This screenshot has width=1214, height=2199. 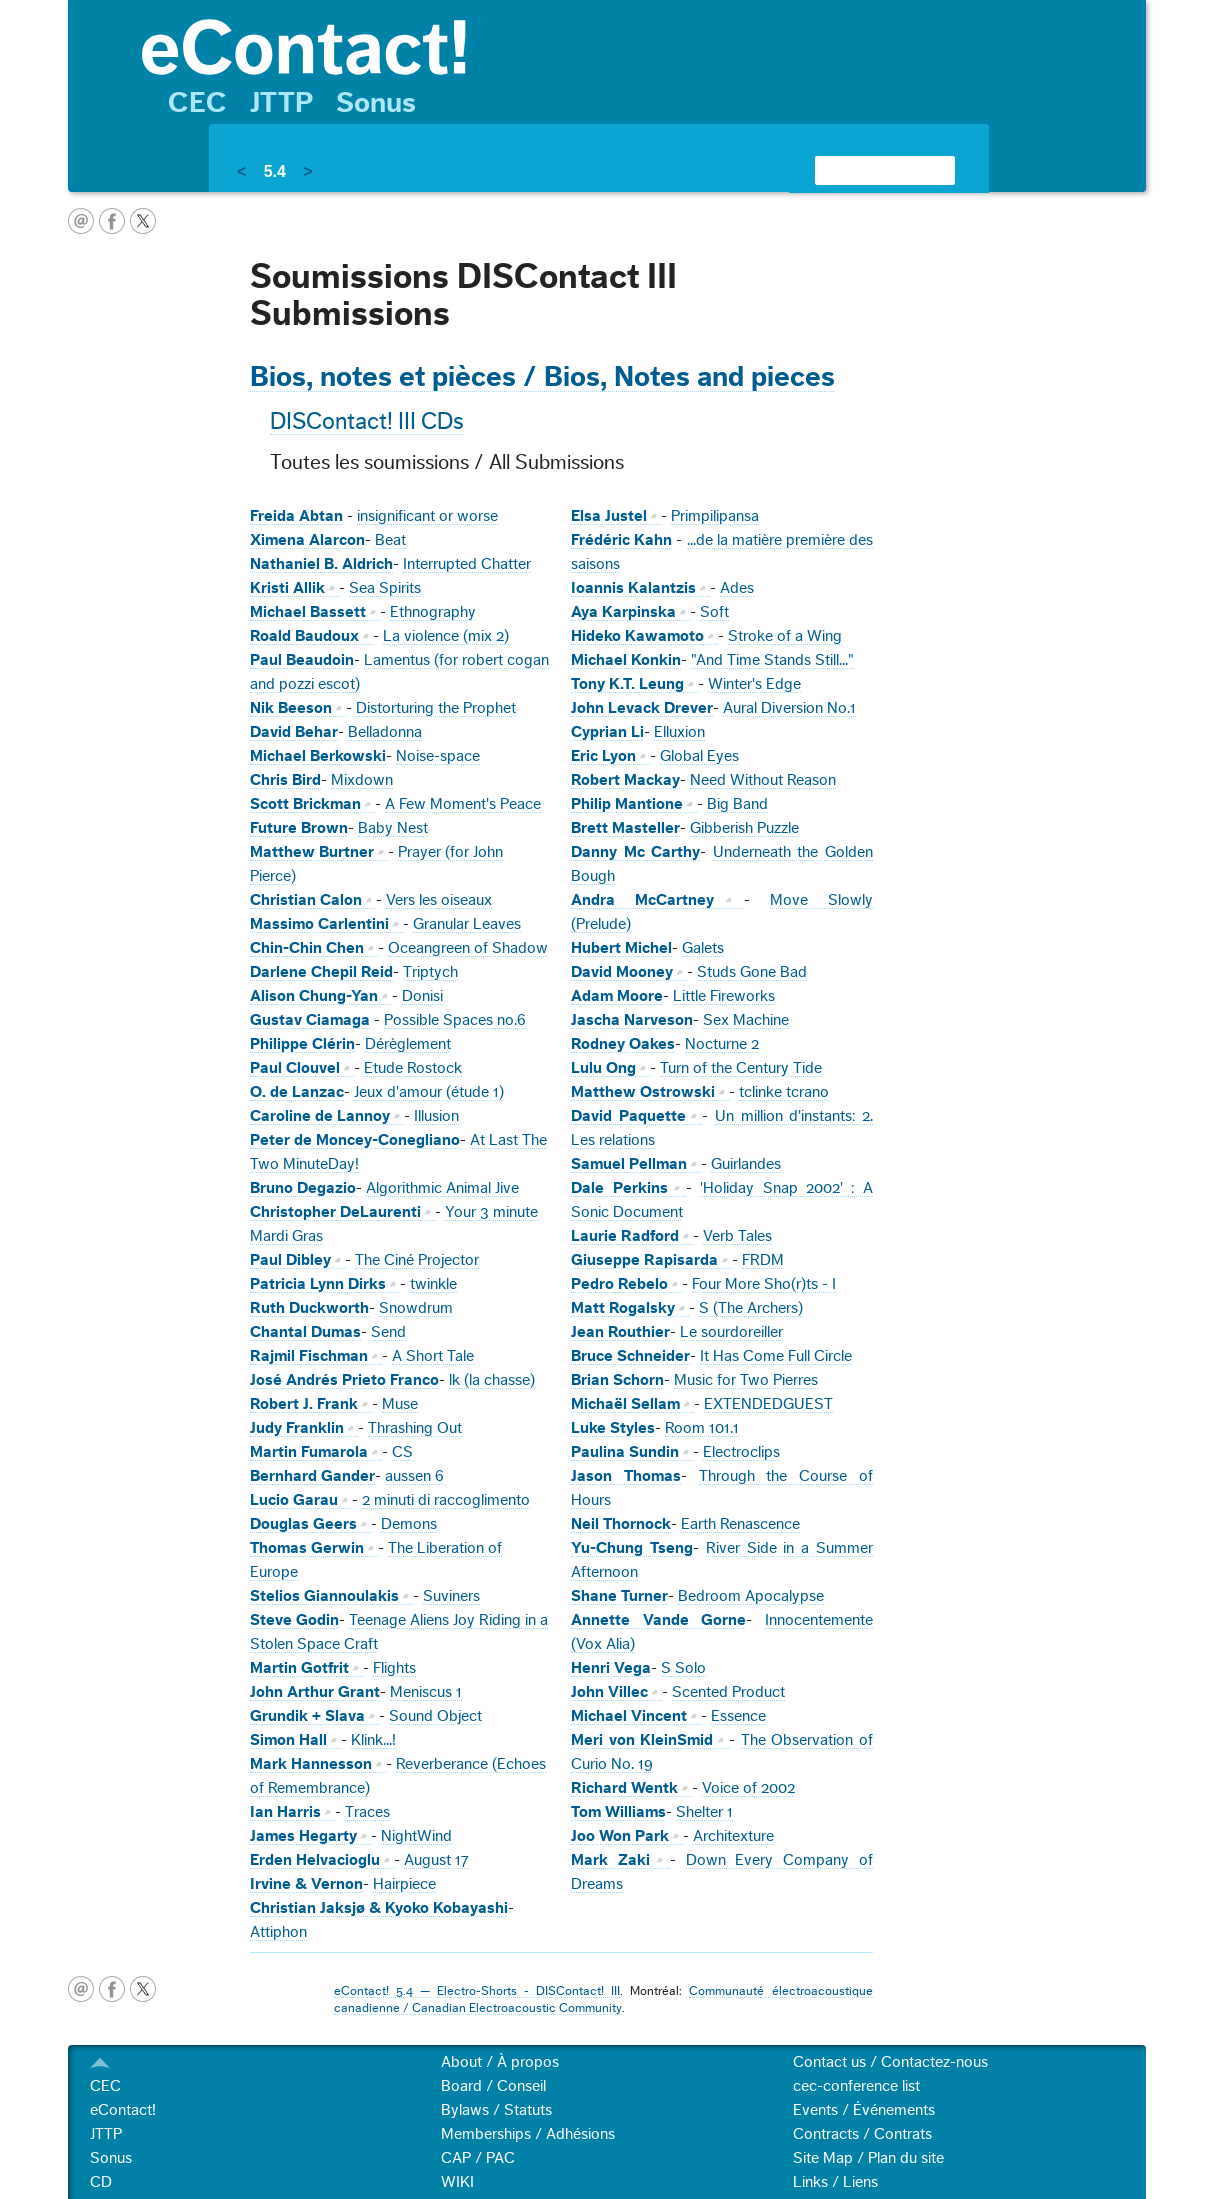 I want to click on CEC, so click(x=197, y=103).